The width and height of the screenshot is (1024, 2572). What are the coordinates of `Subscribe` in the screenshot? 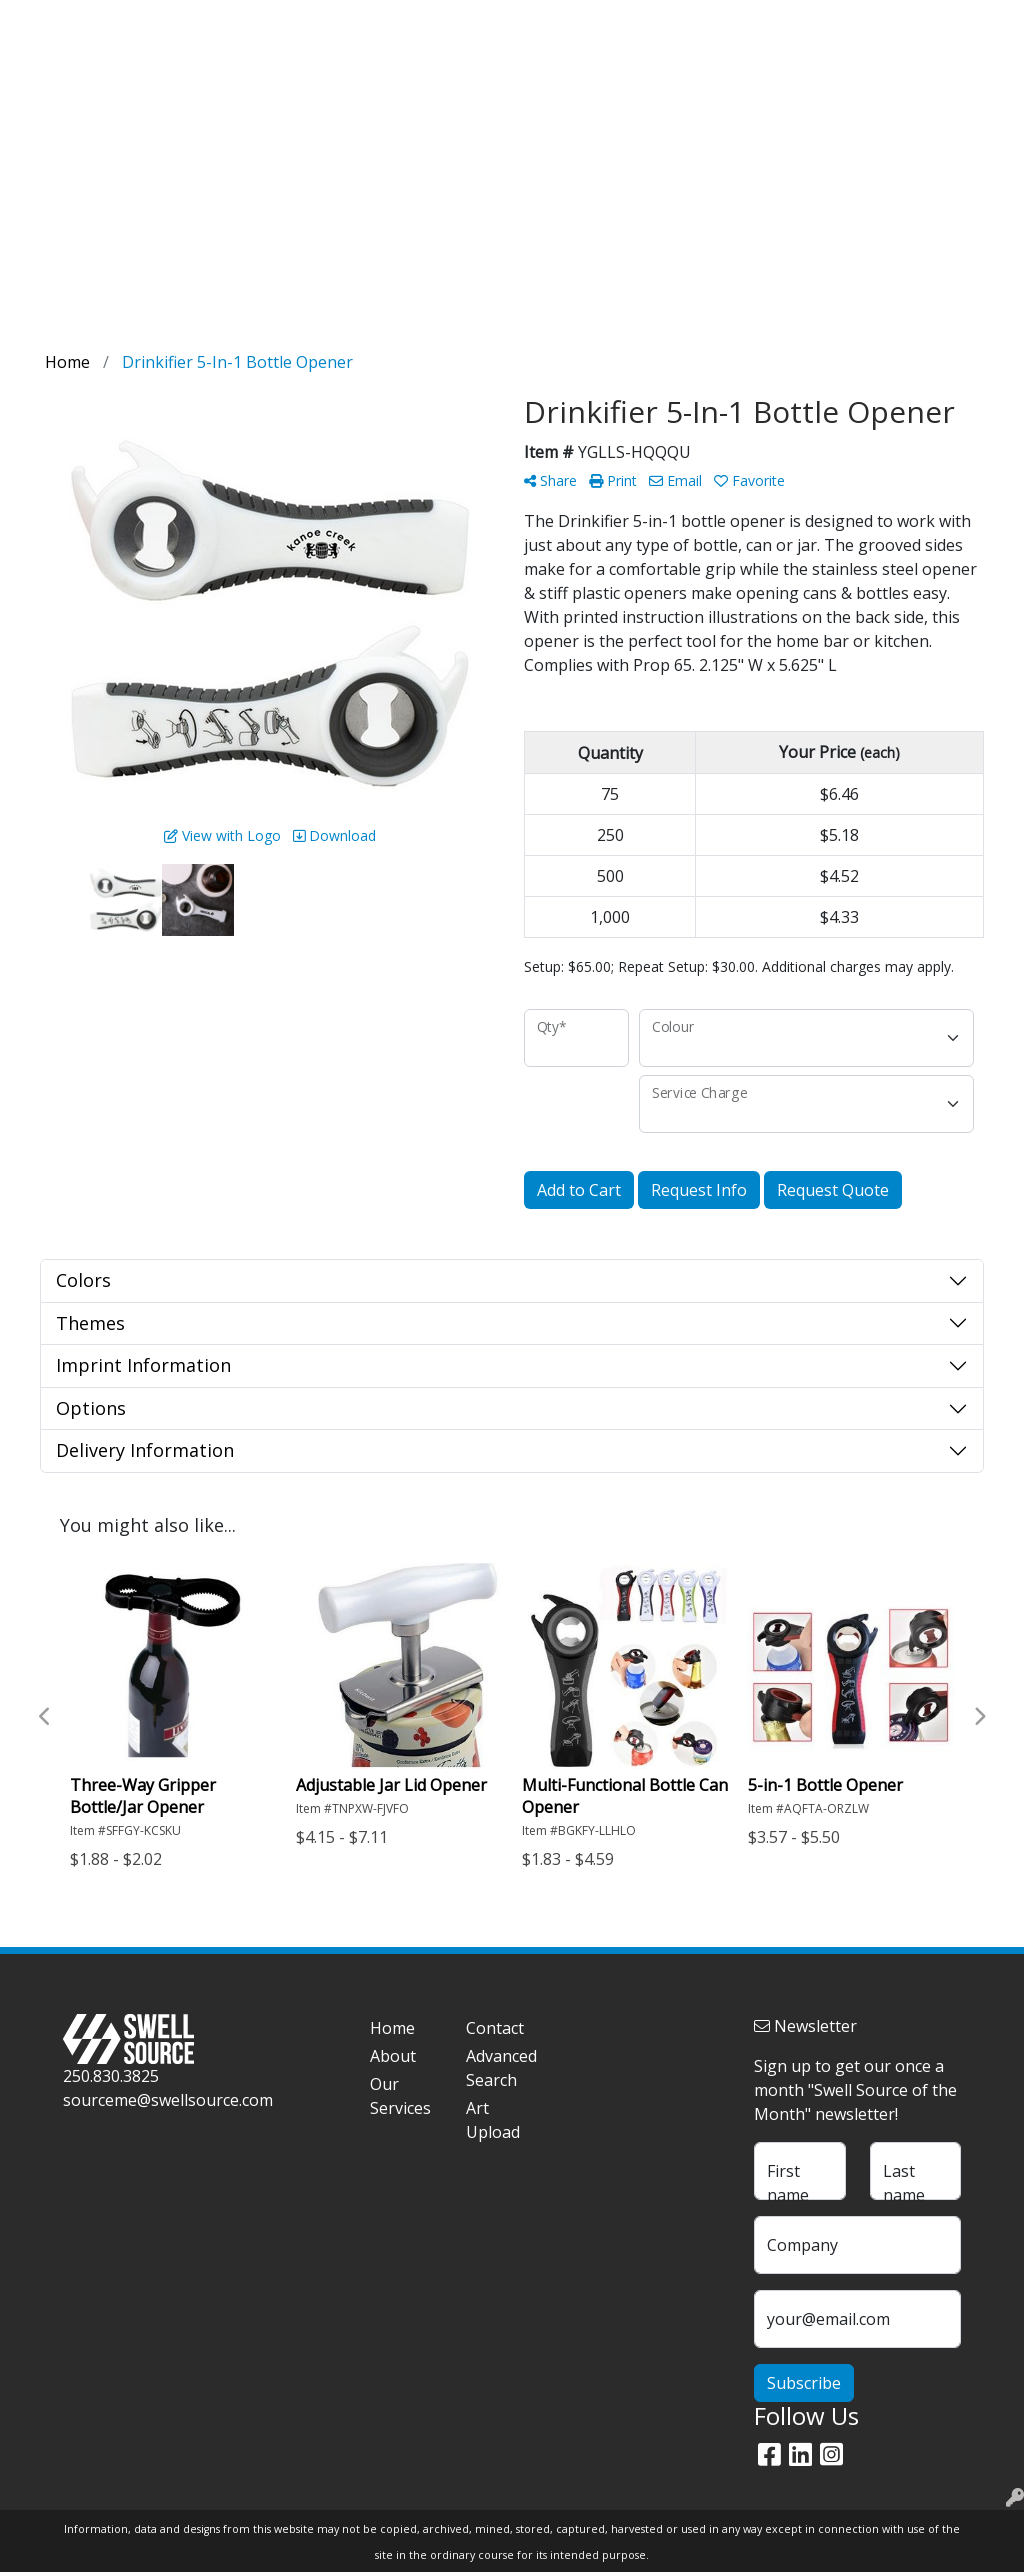 It's located at (804, 2383).